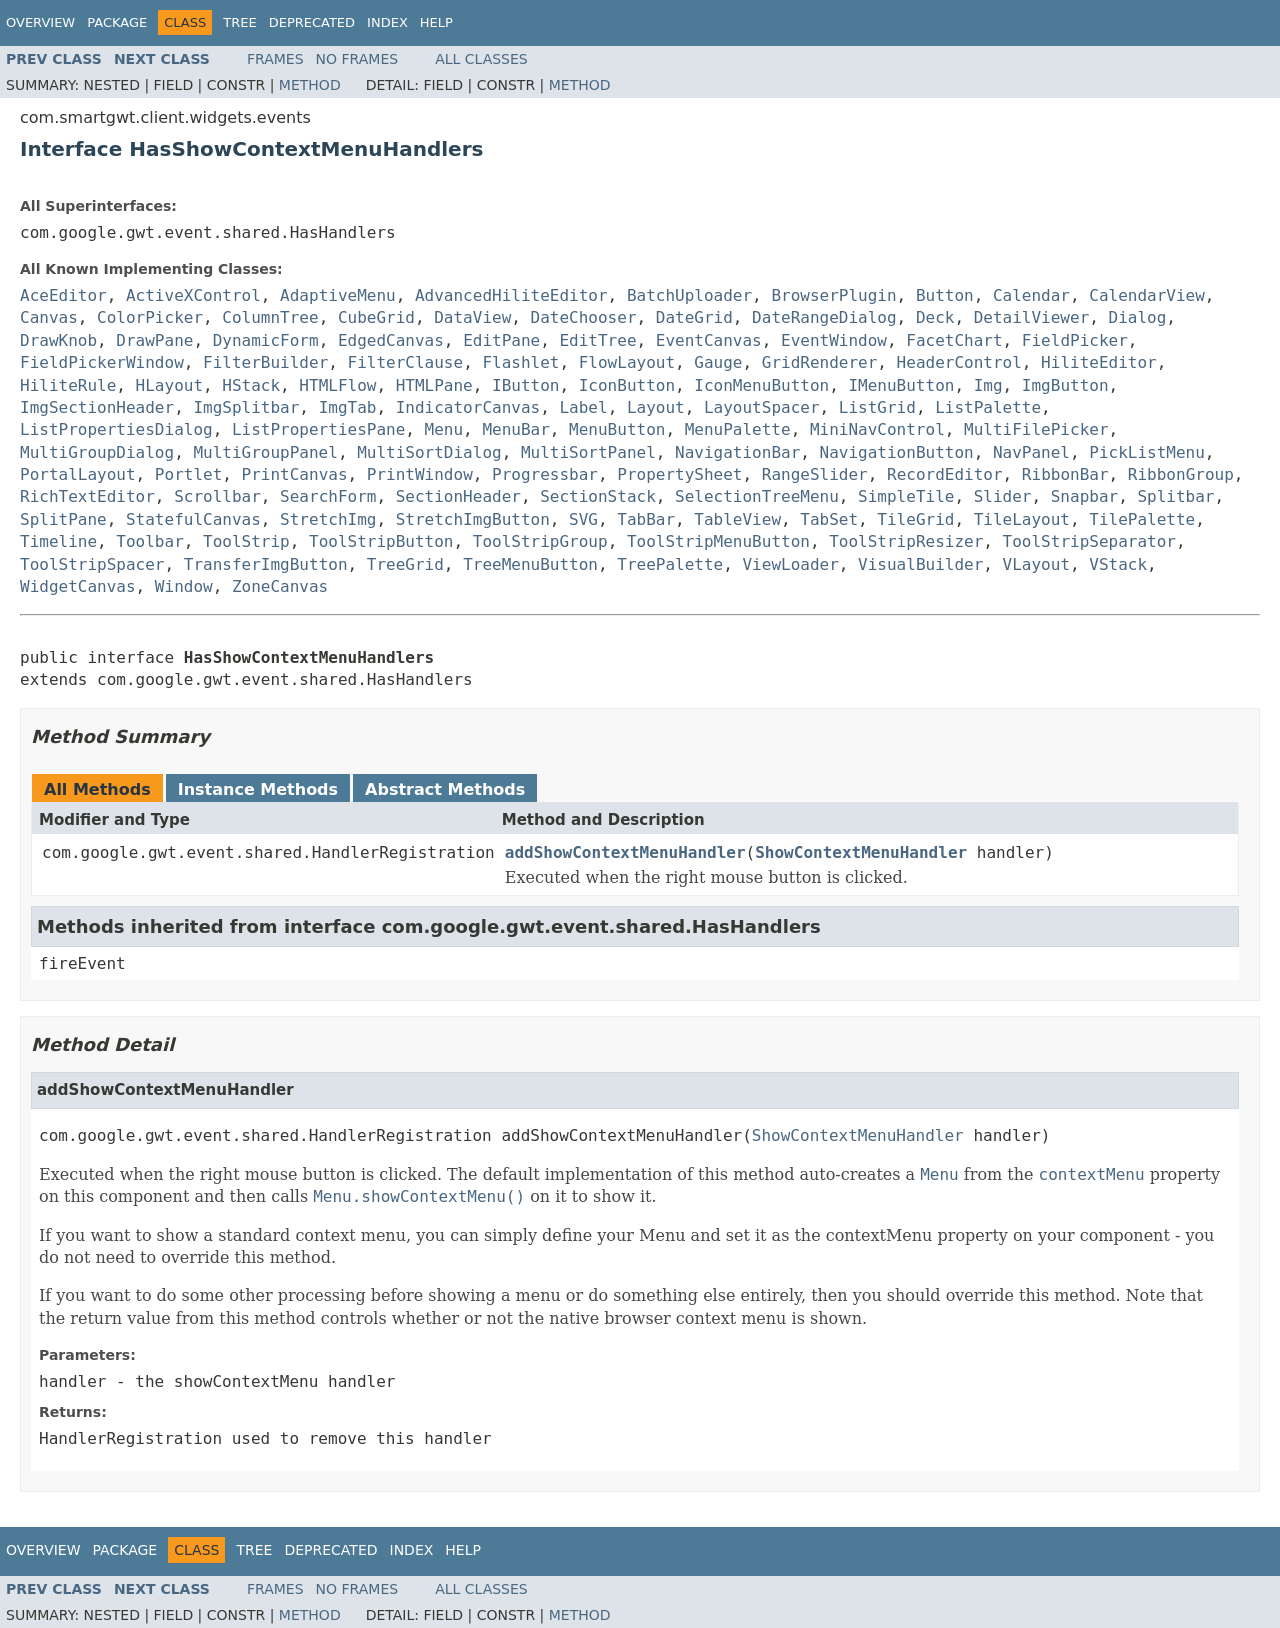 This screenshot has height=1628, width=1280. Describe the element at coordinates (63, 295) in the screenshot. I see `AceEditor` at that location.